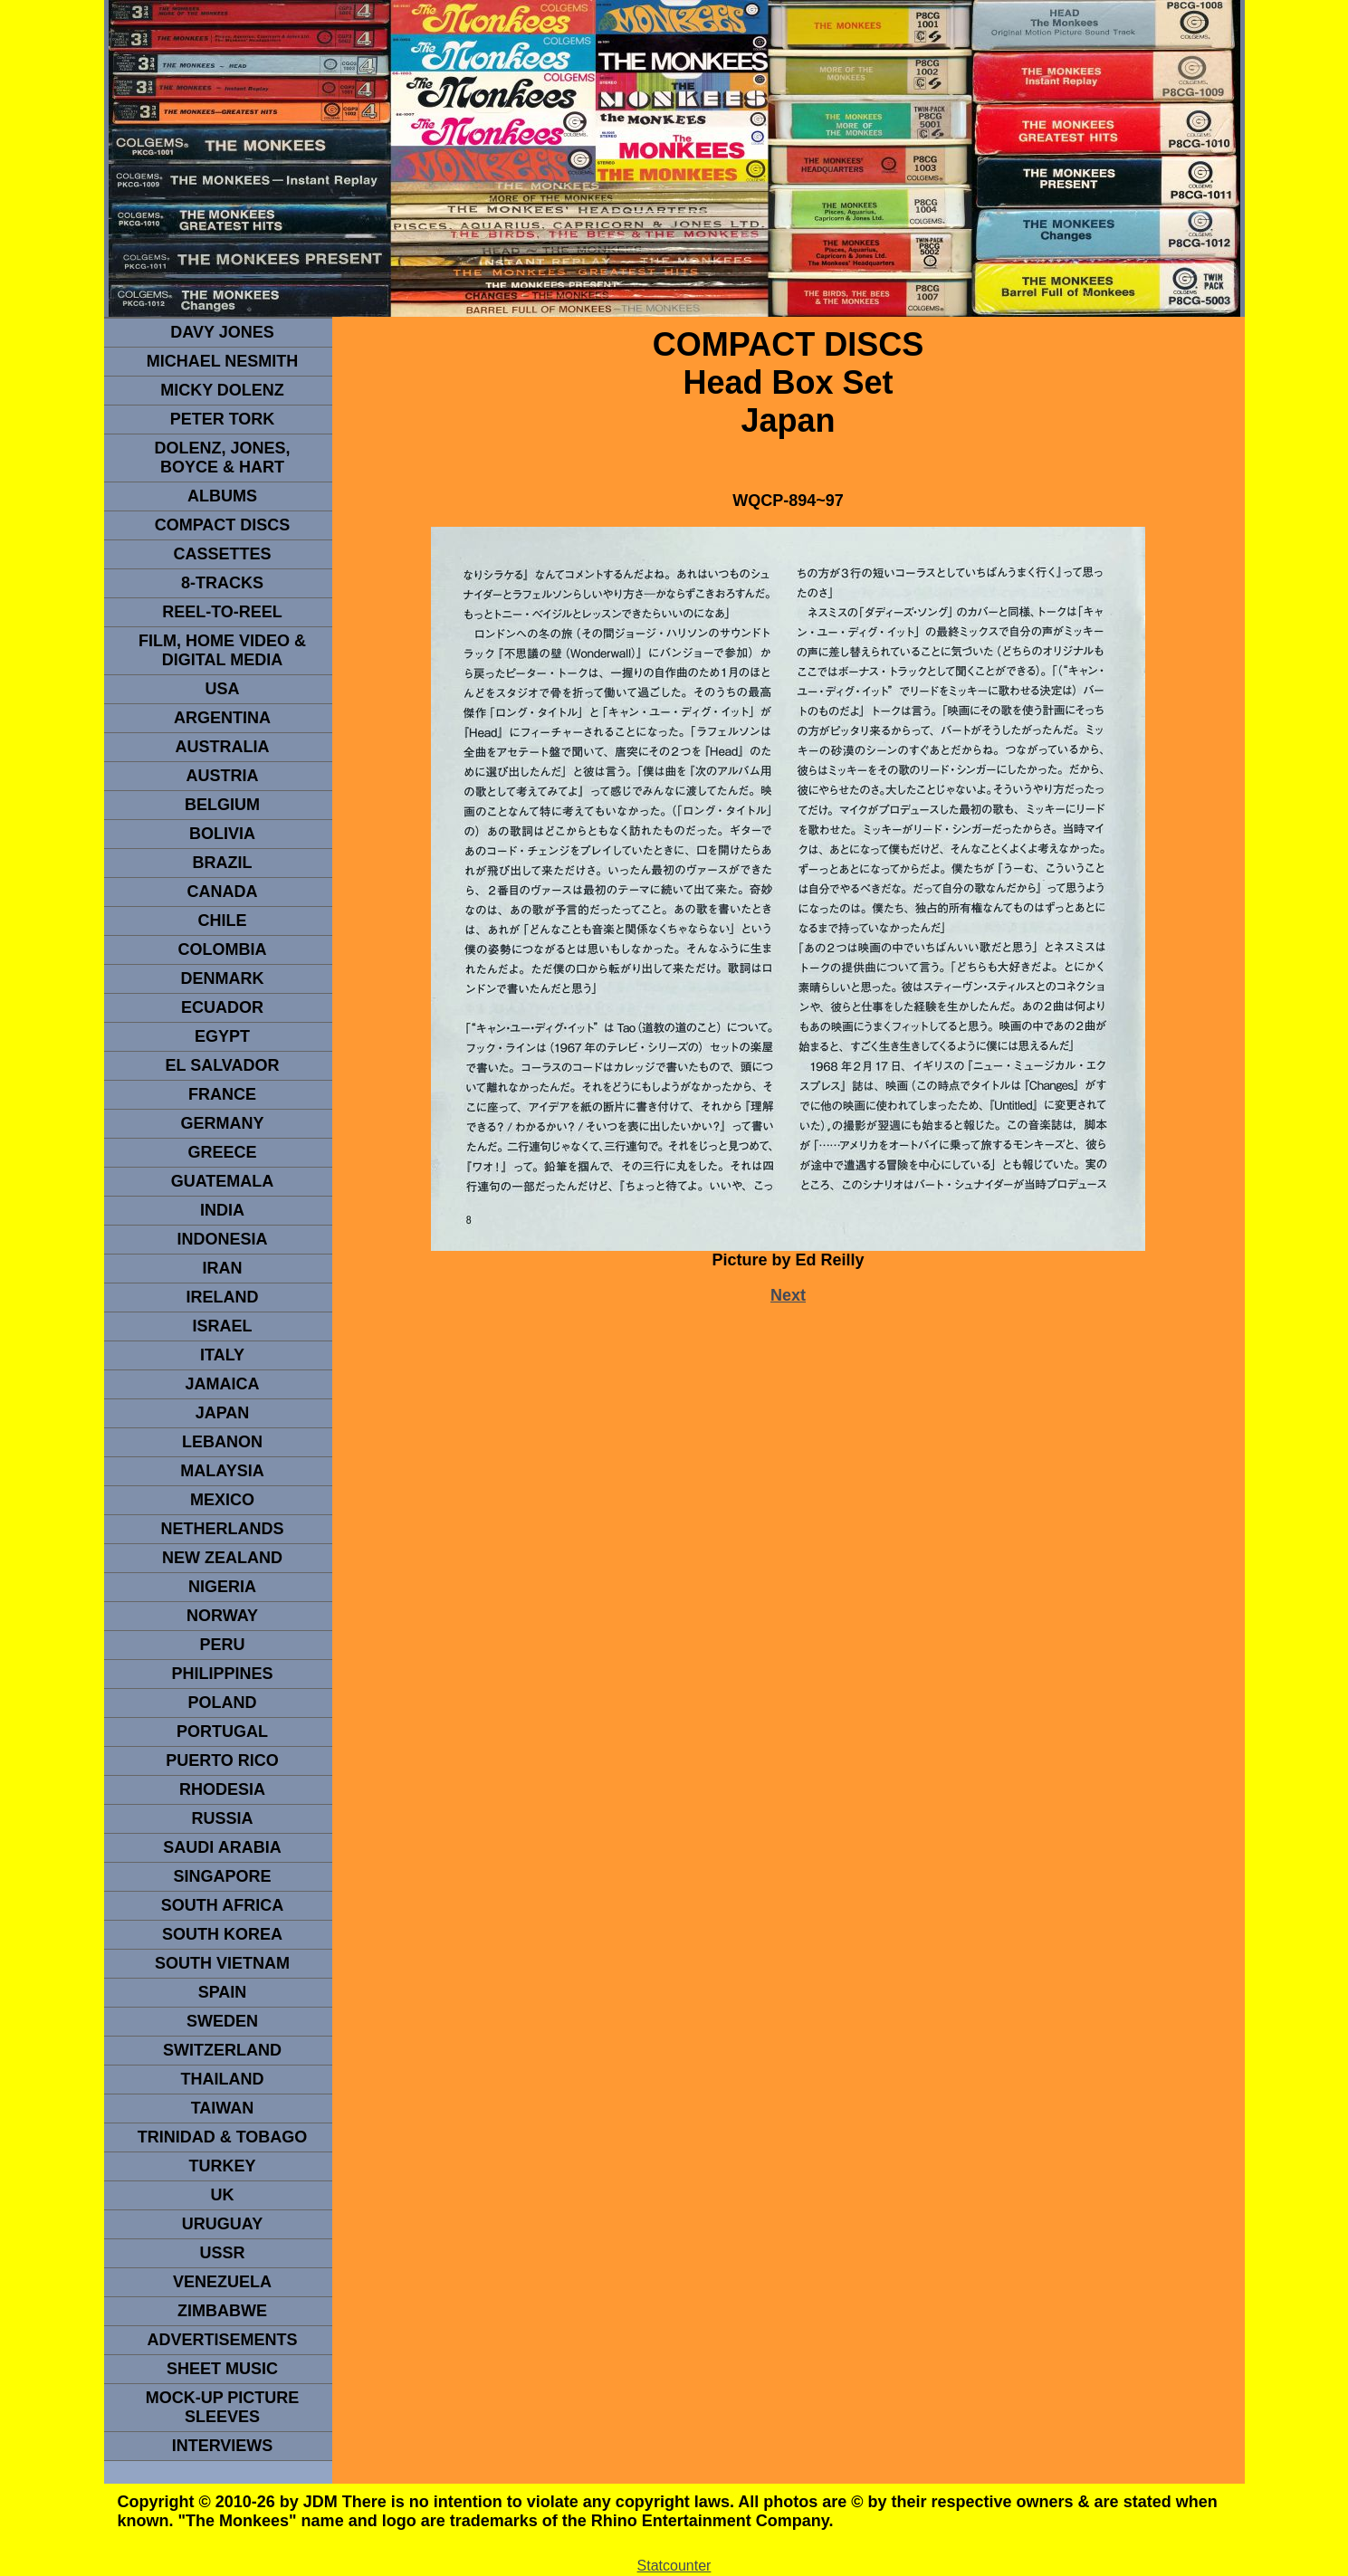 This screenshot has width=1348, height=2576. What do you see at coordinates (222, 1818) in the screenshot?
I see `Russia` at bounding box center [222, 1818].